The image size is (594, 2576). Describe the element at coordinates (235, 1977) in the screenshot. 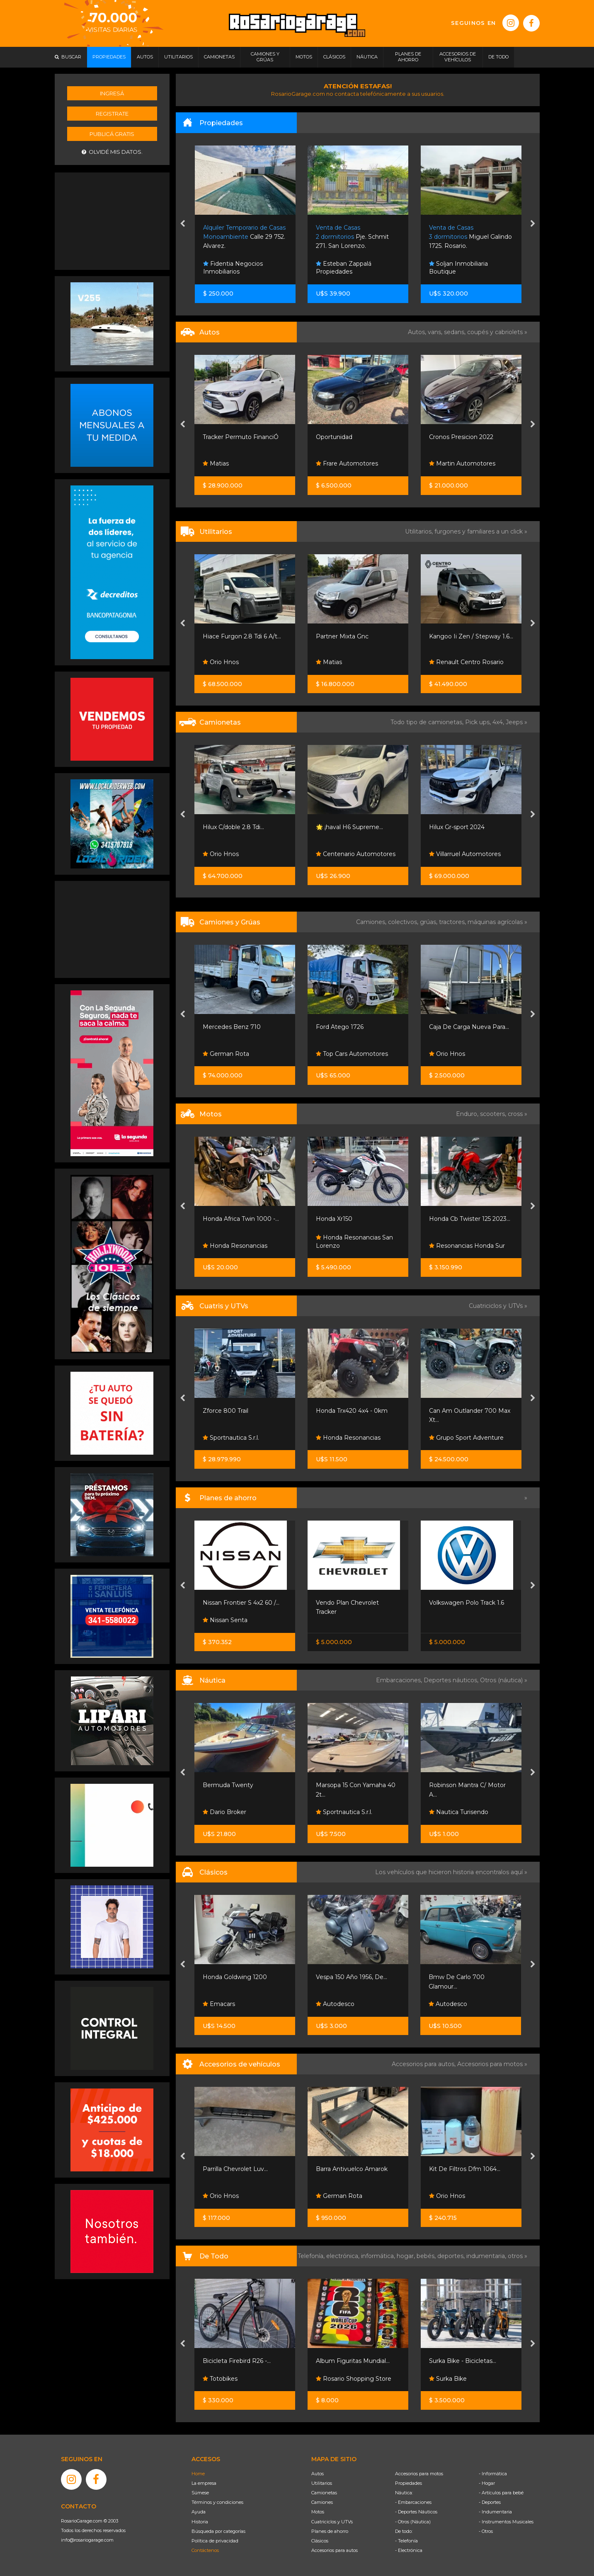

I see `Honda Goldwing 1200` at that location.